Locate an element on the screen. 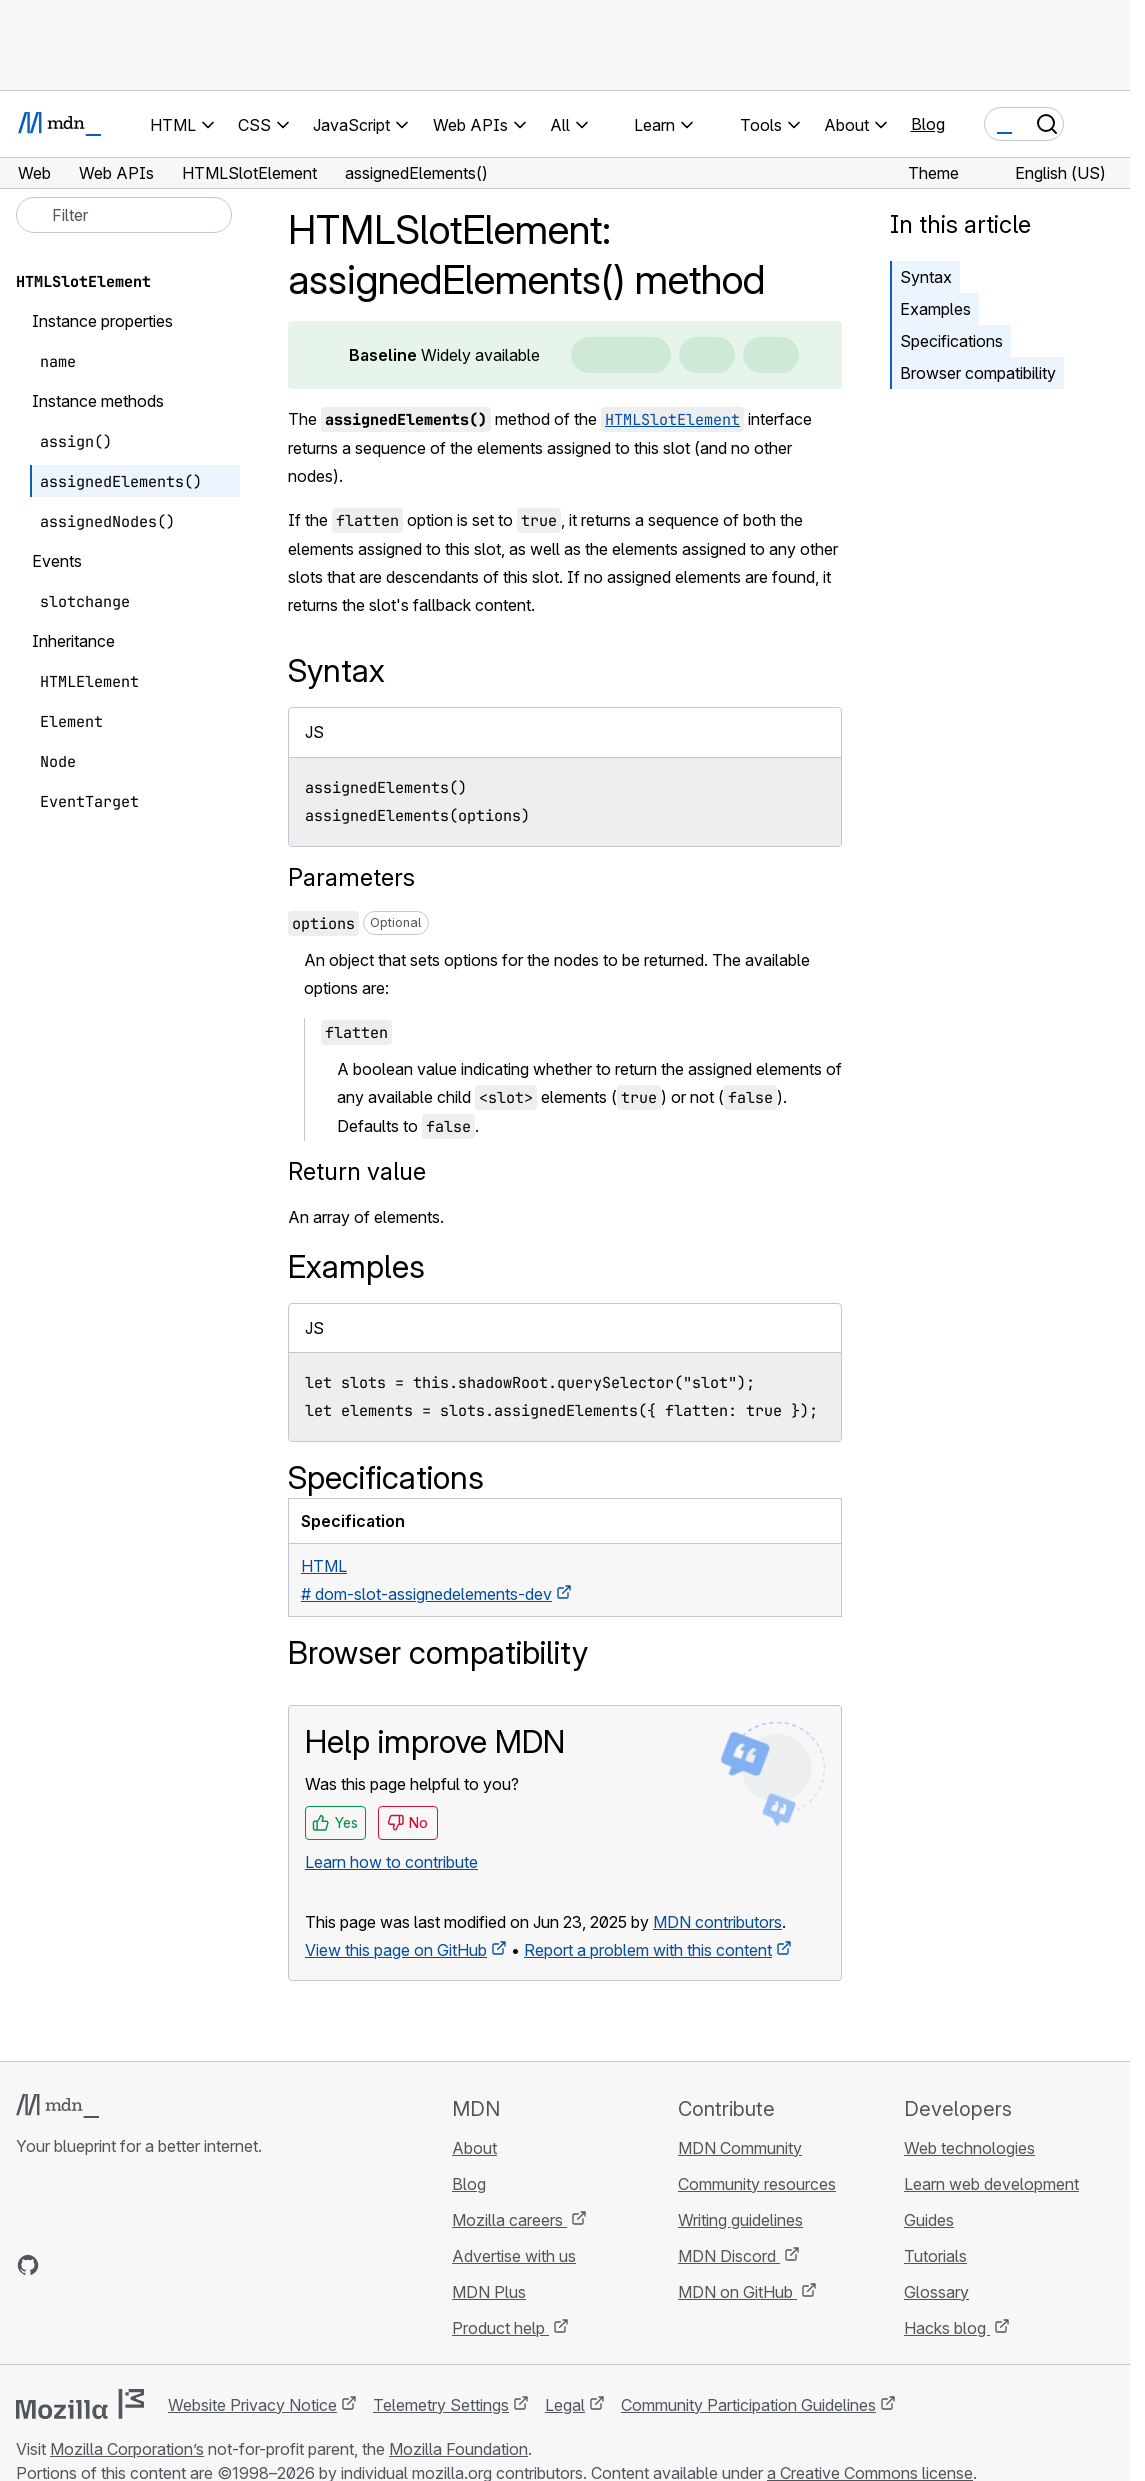 The height and width of the screenshot is (2481, 1145). MDN Community is located at coordinates (740, 2148).